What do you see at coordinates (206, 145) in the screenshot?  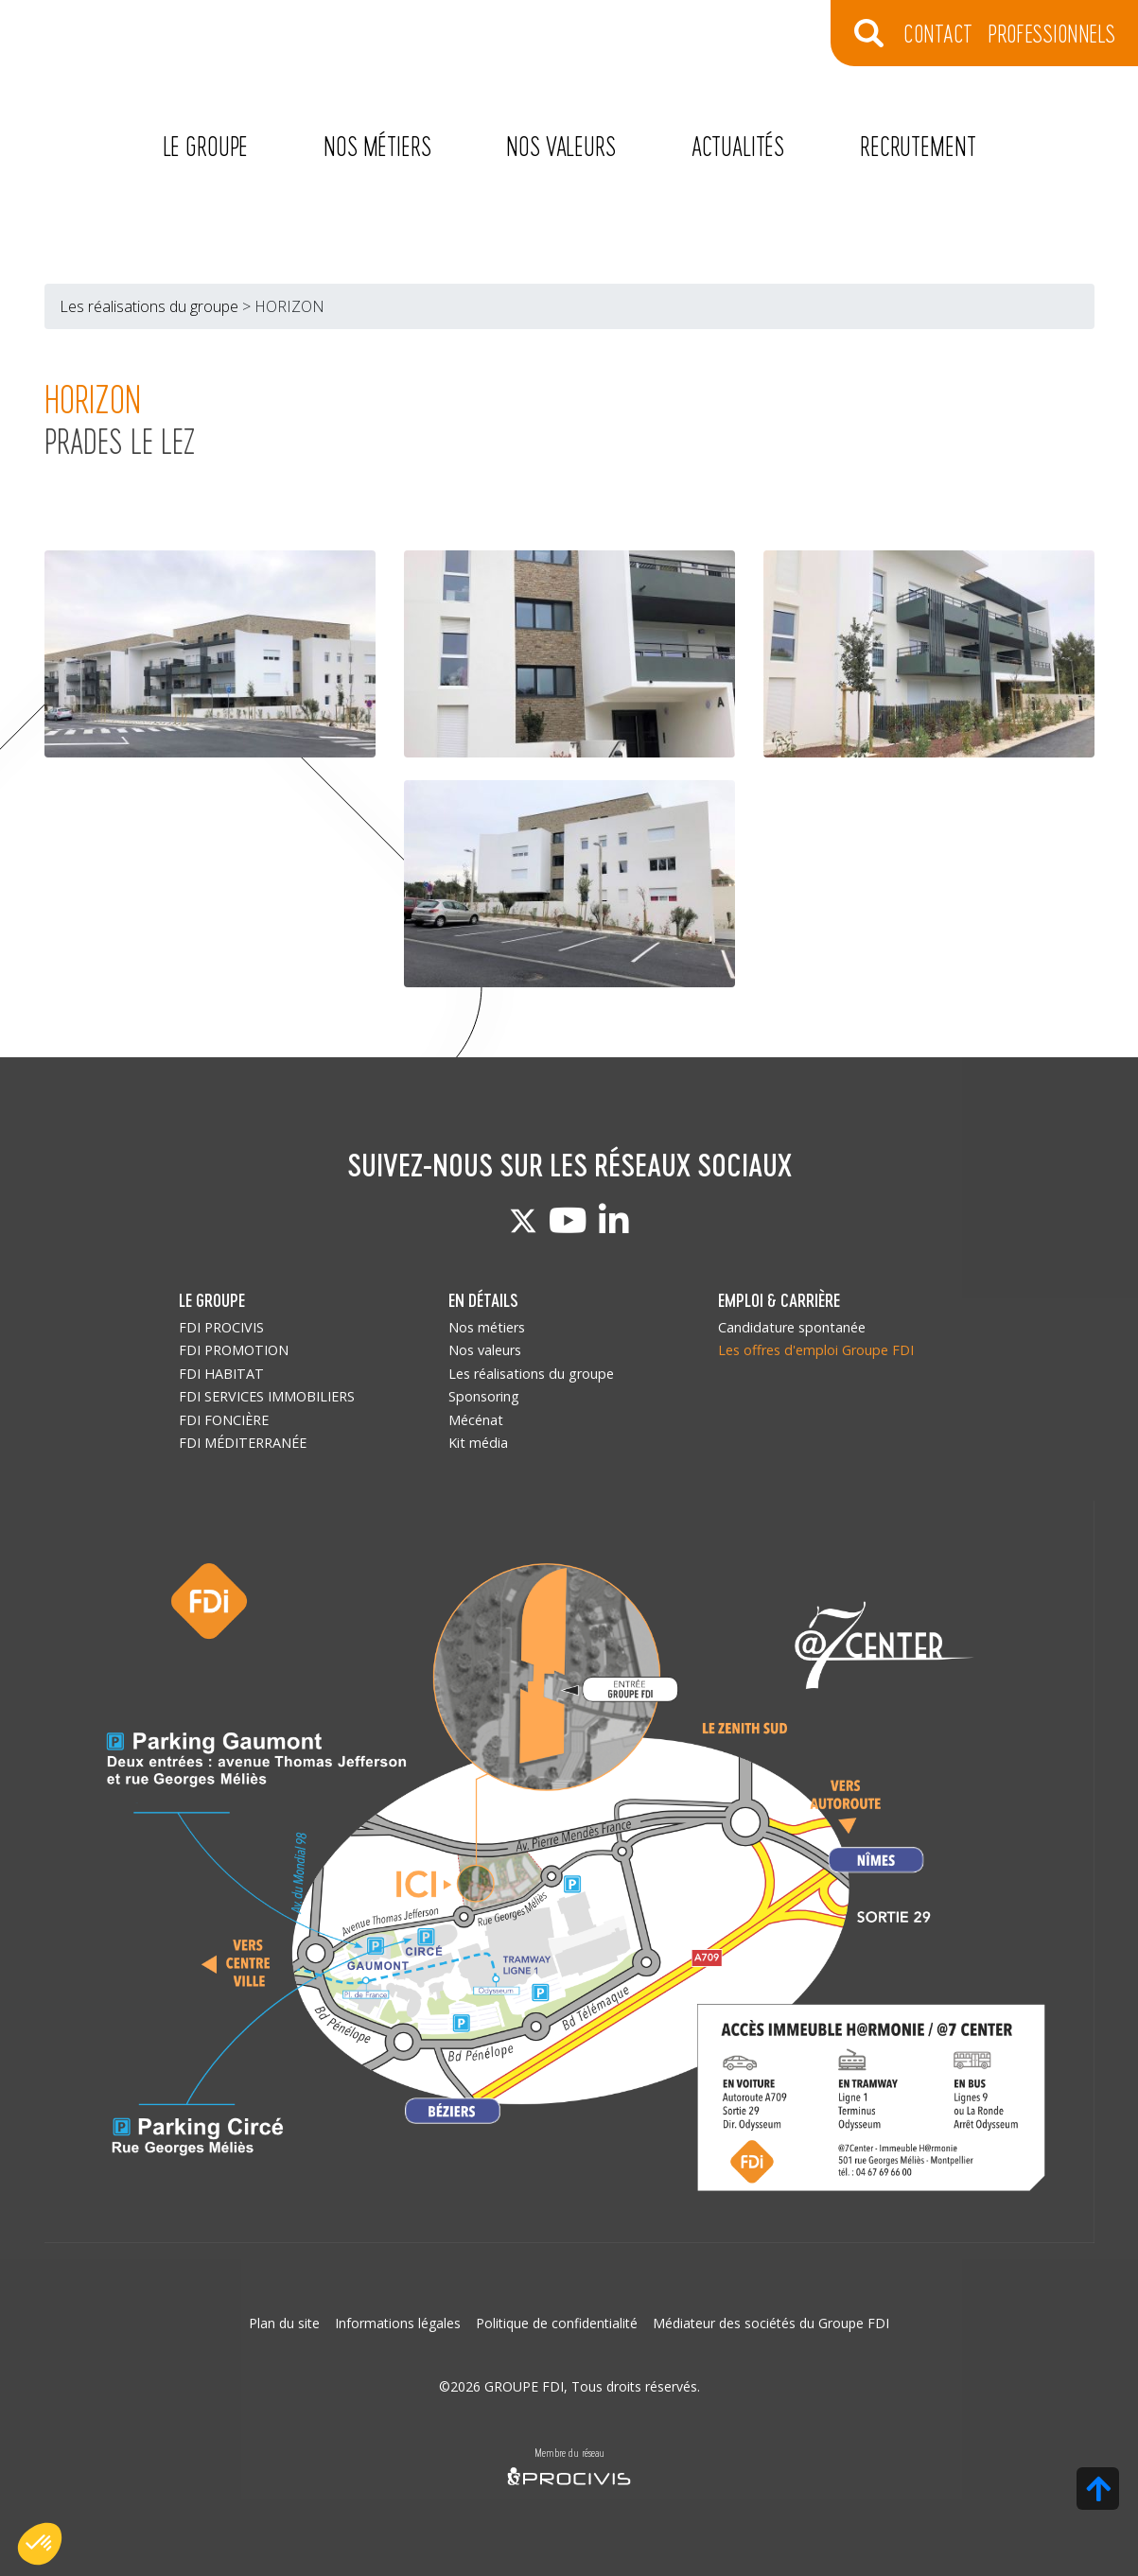 I see `Le Groupe` at bounding box center [206, 145].